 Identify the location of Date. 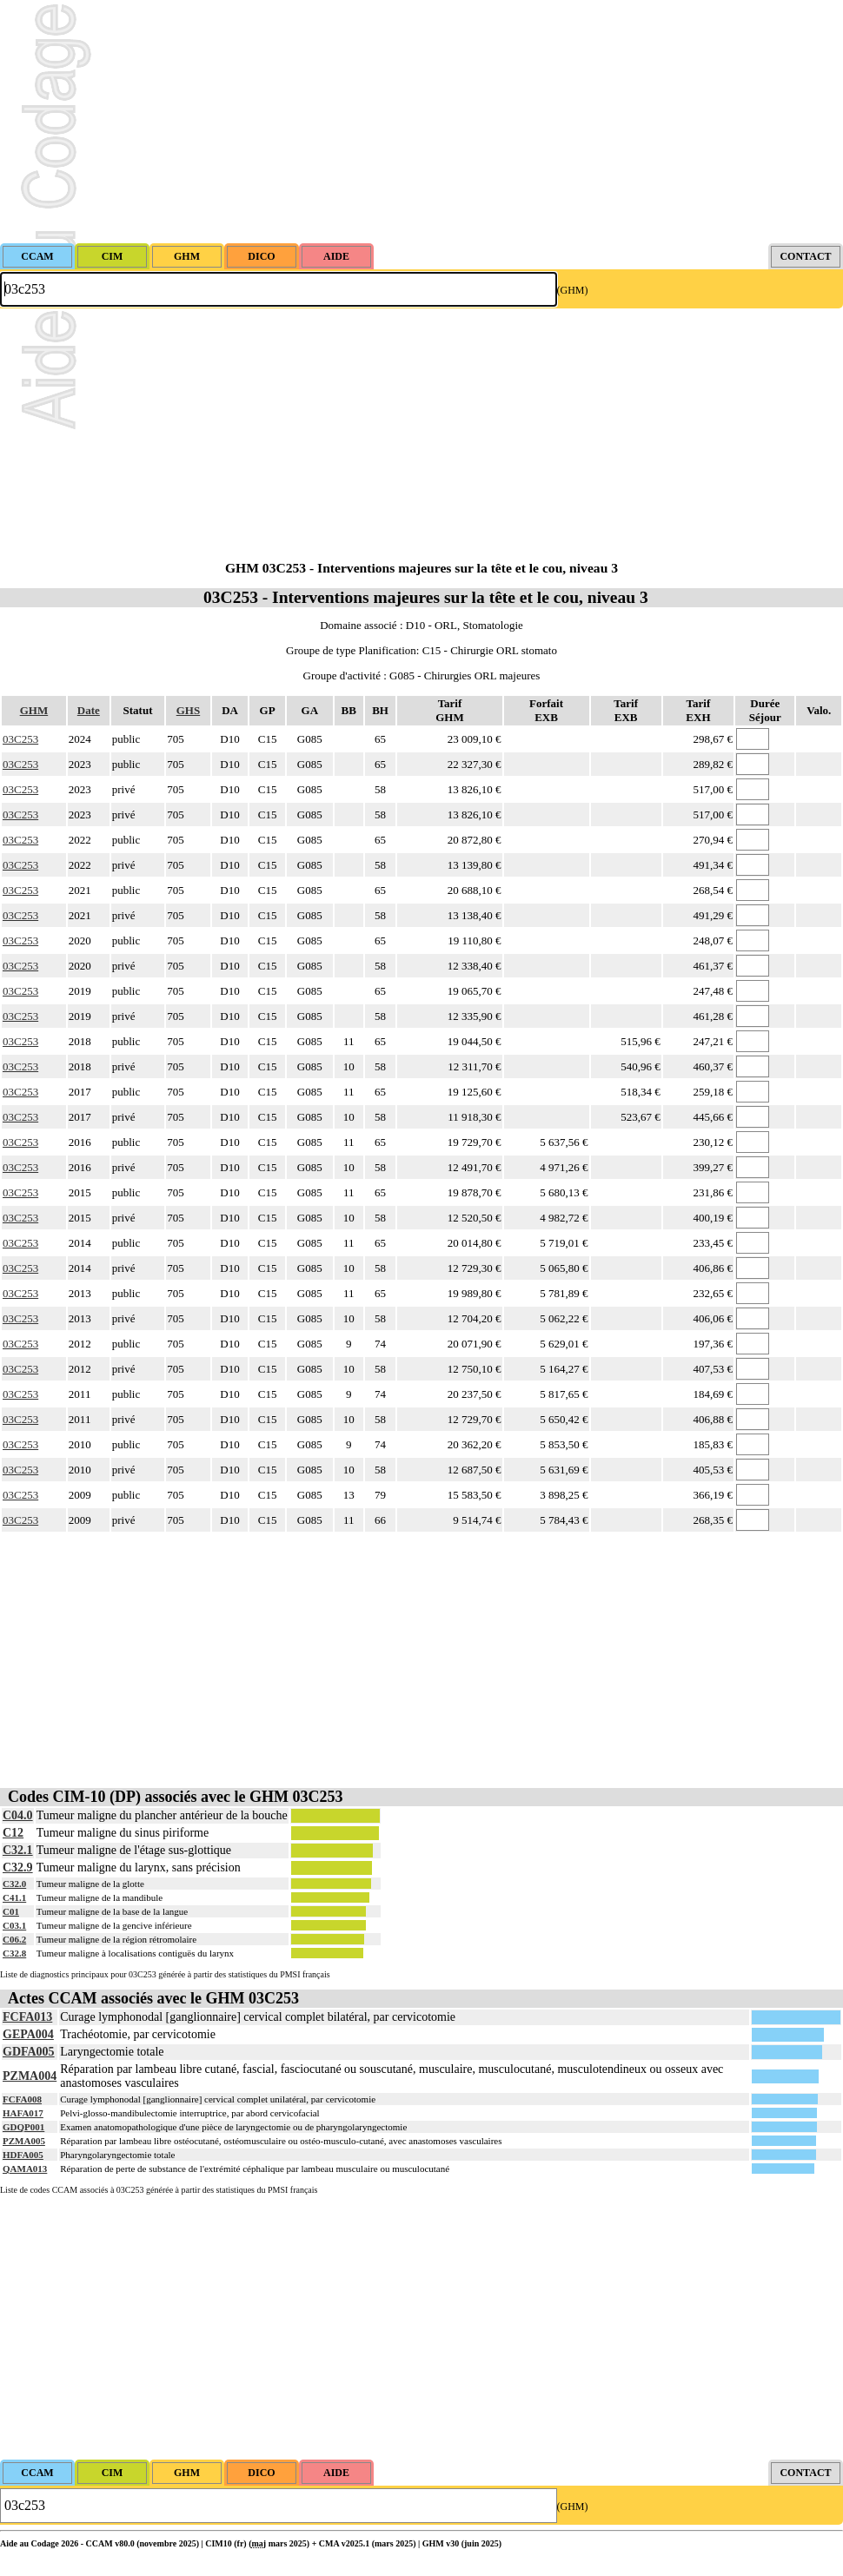
(88, 710).